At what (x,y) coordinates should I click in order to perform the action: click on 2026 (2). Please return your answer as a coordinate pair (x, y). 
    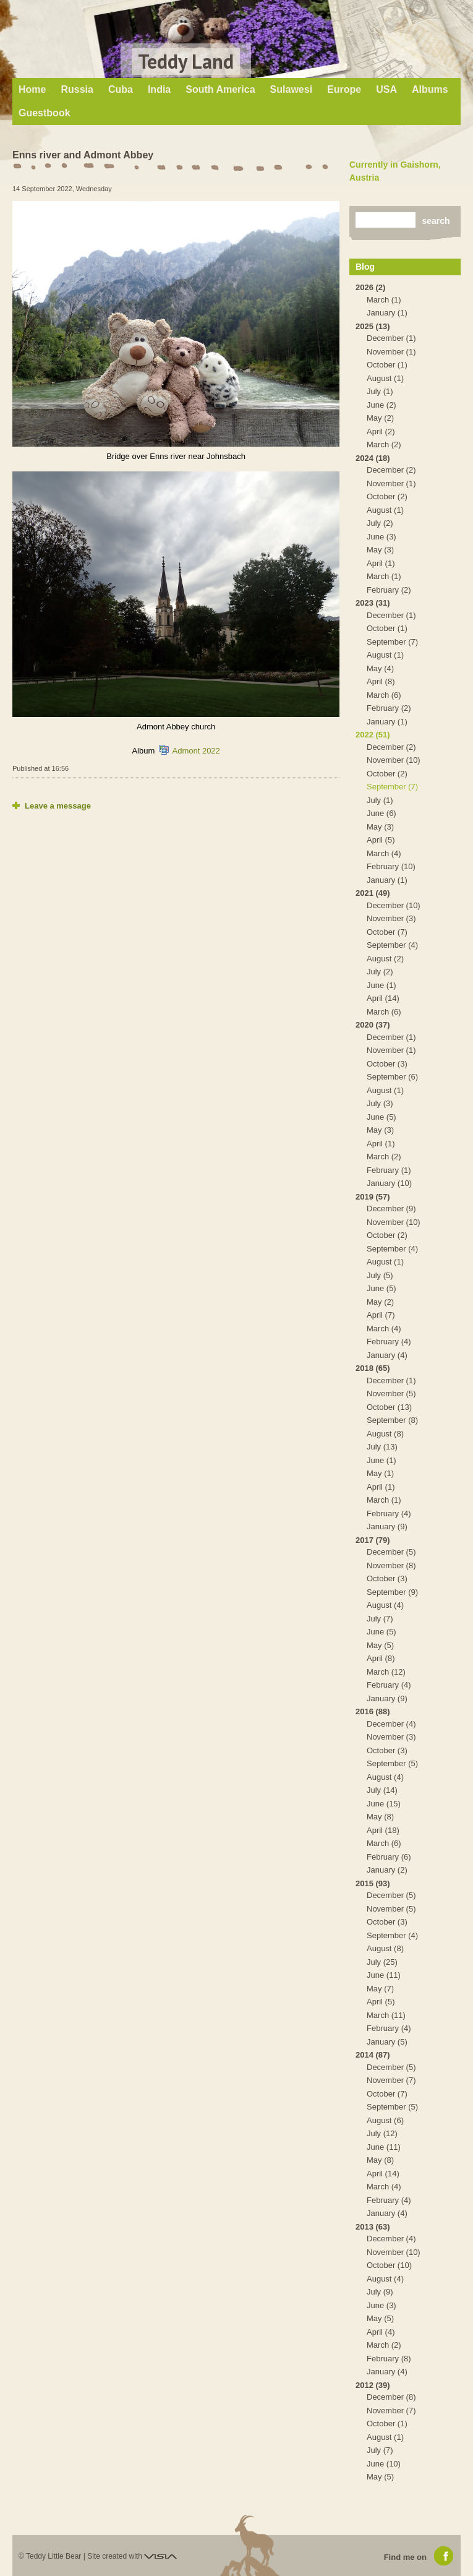
    Looking at the image, I should click on (370, 287).